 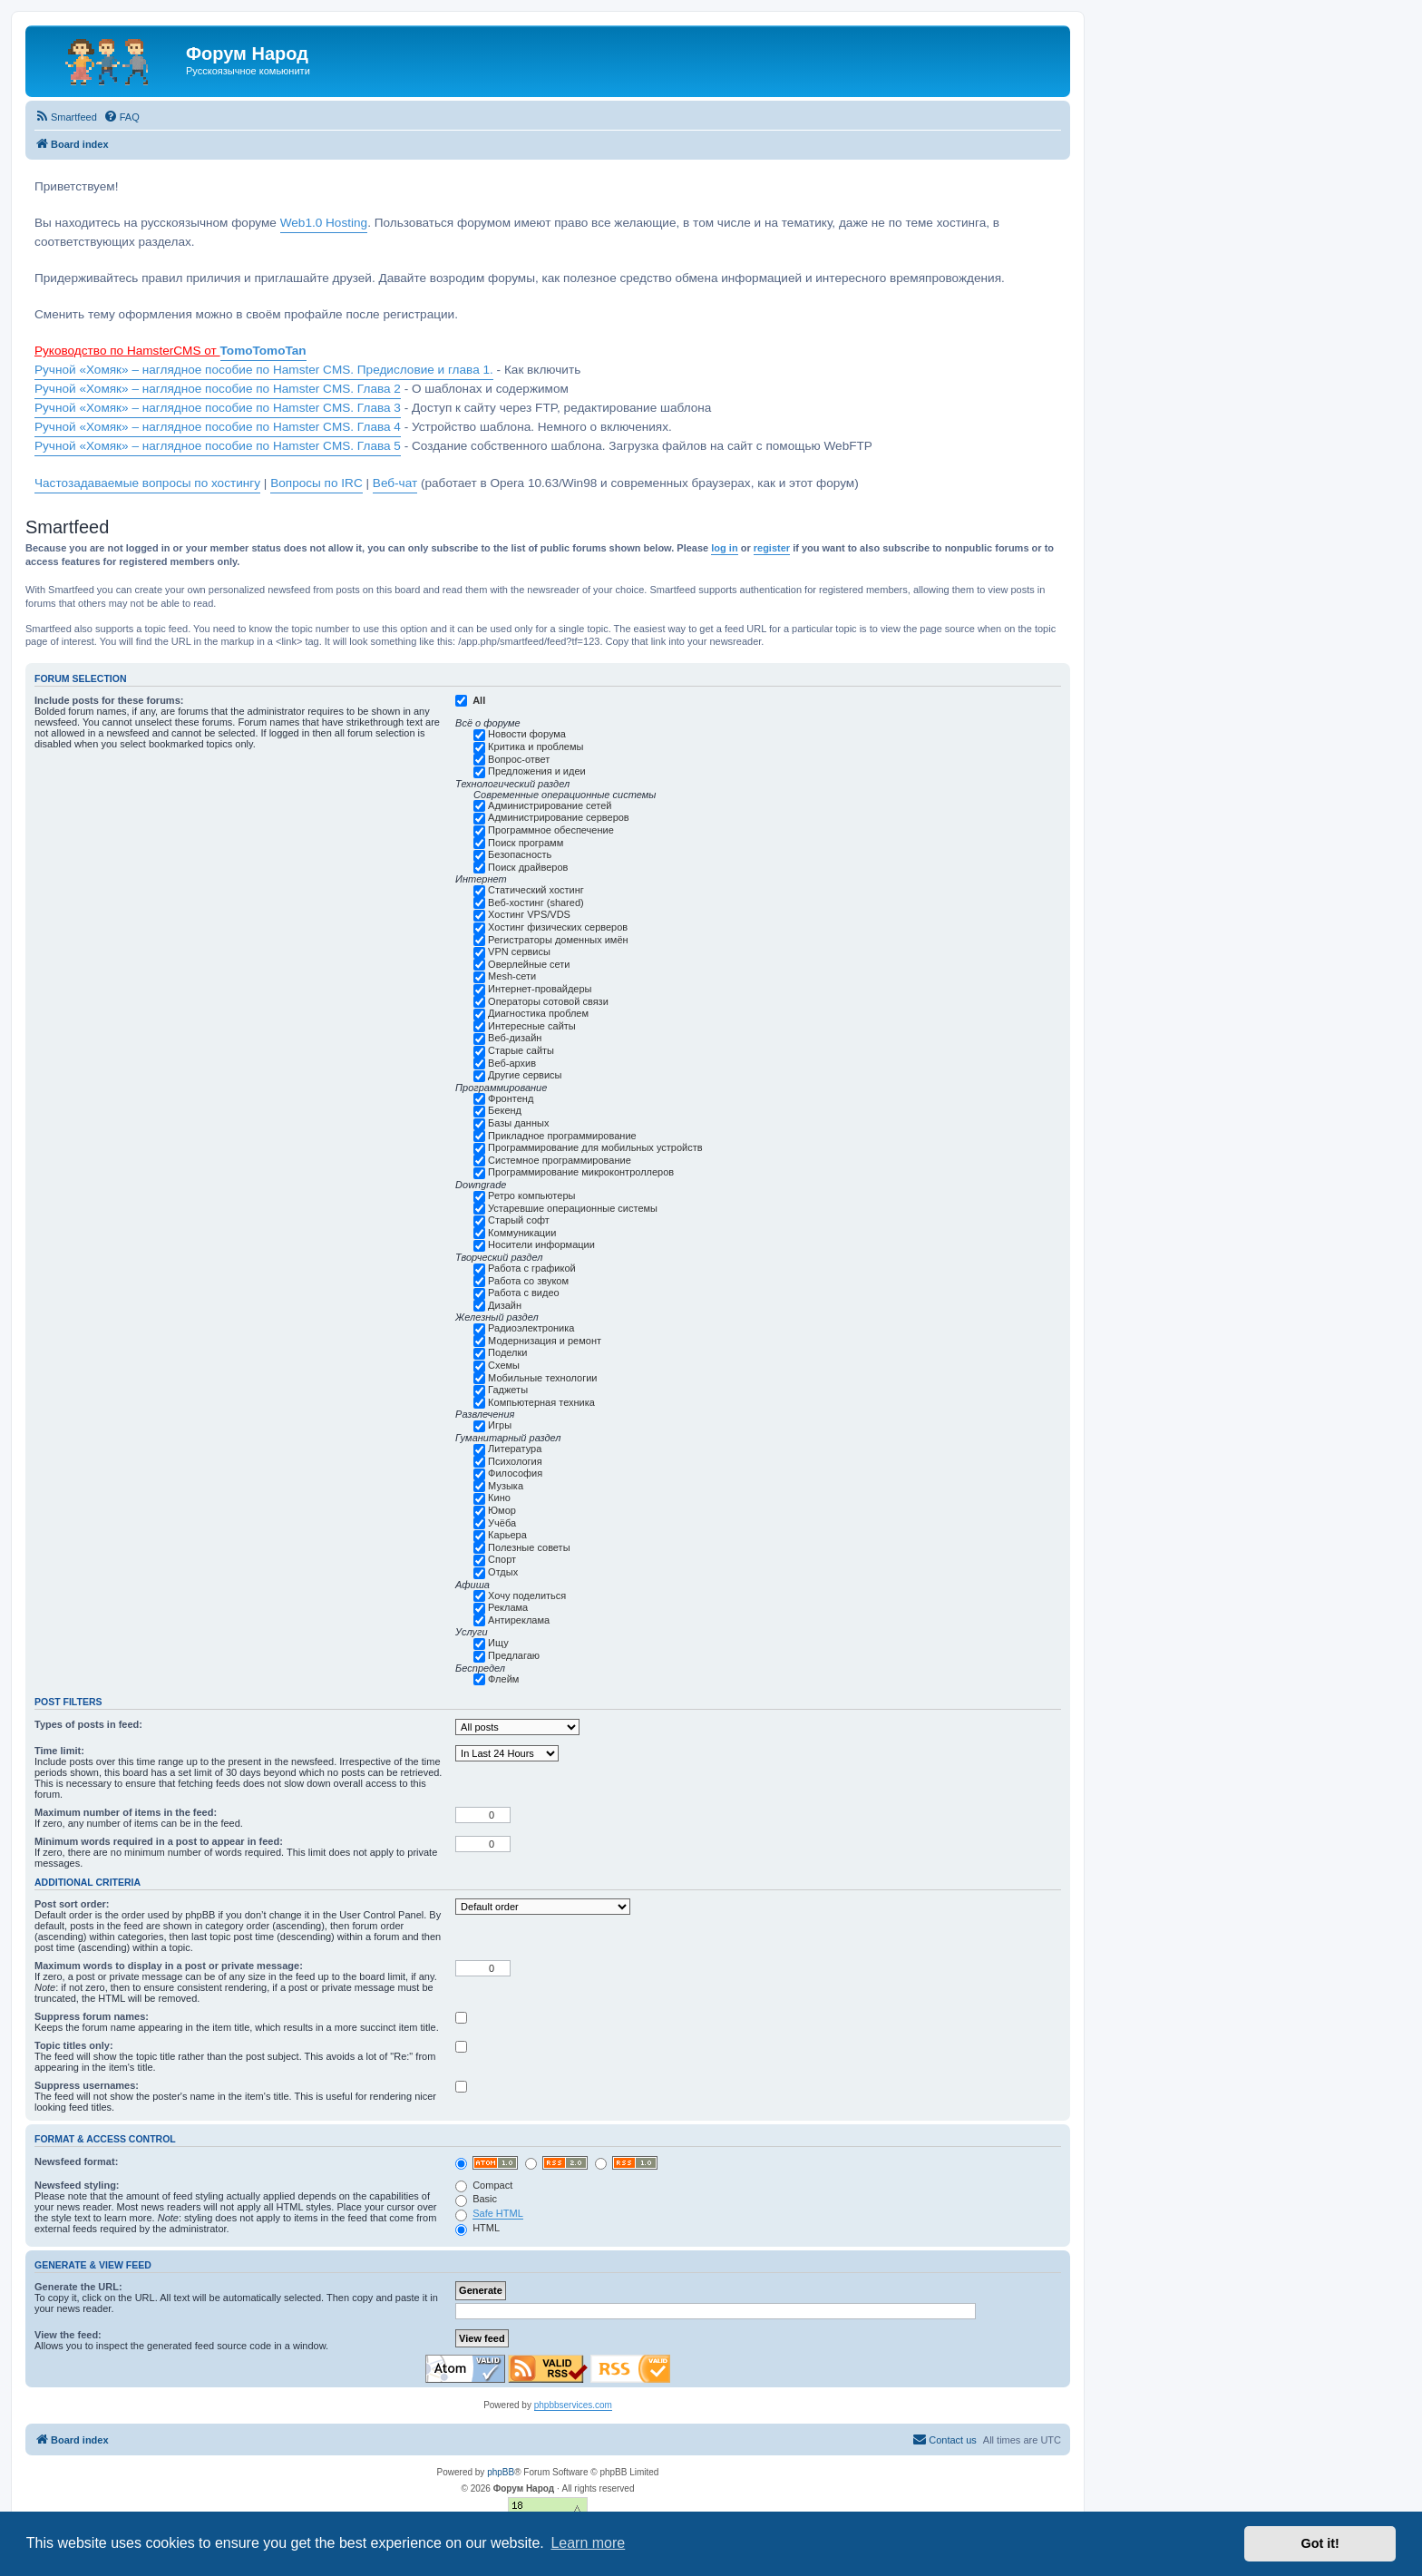 I want to click on Бекенд, so click(x=504, y=1110).